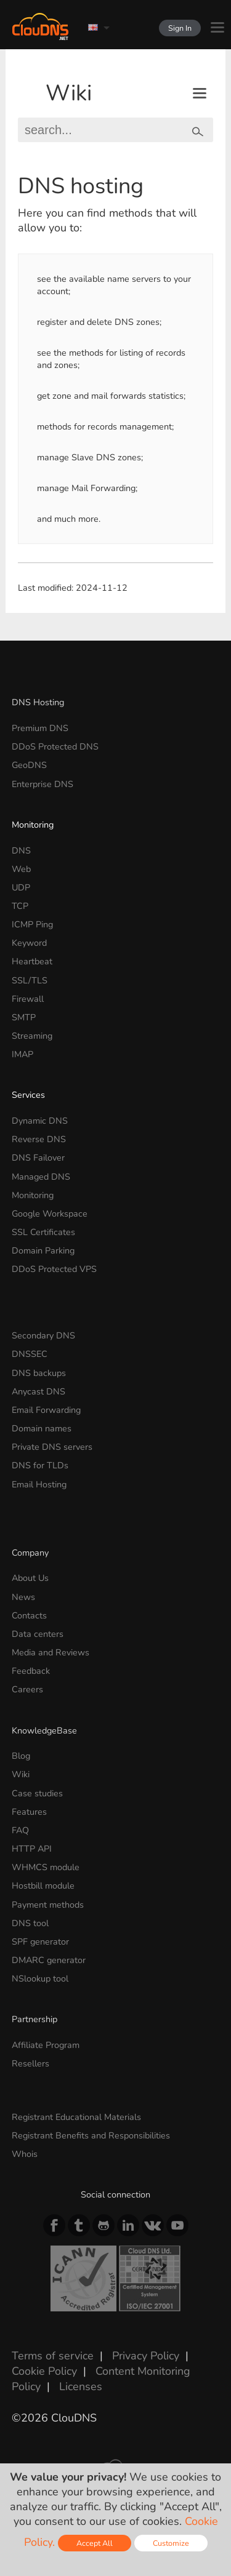 The image size is (231, 2576). What do you see at coordinates (52, 1447) in the screenshot?
I see `Private DNS servers` at bounding box center [52, 1447].